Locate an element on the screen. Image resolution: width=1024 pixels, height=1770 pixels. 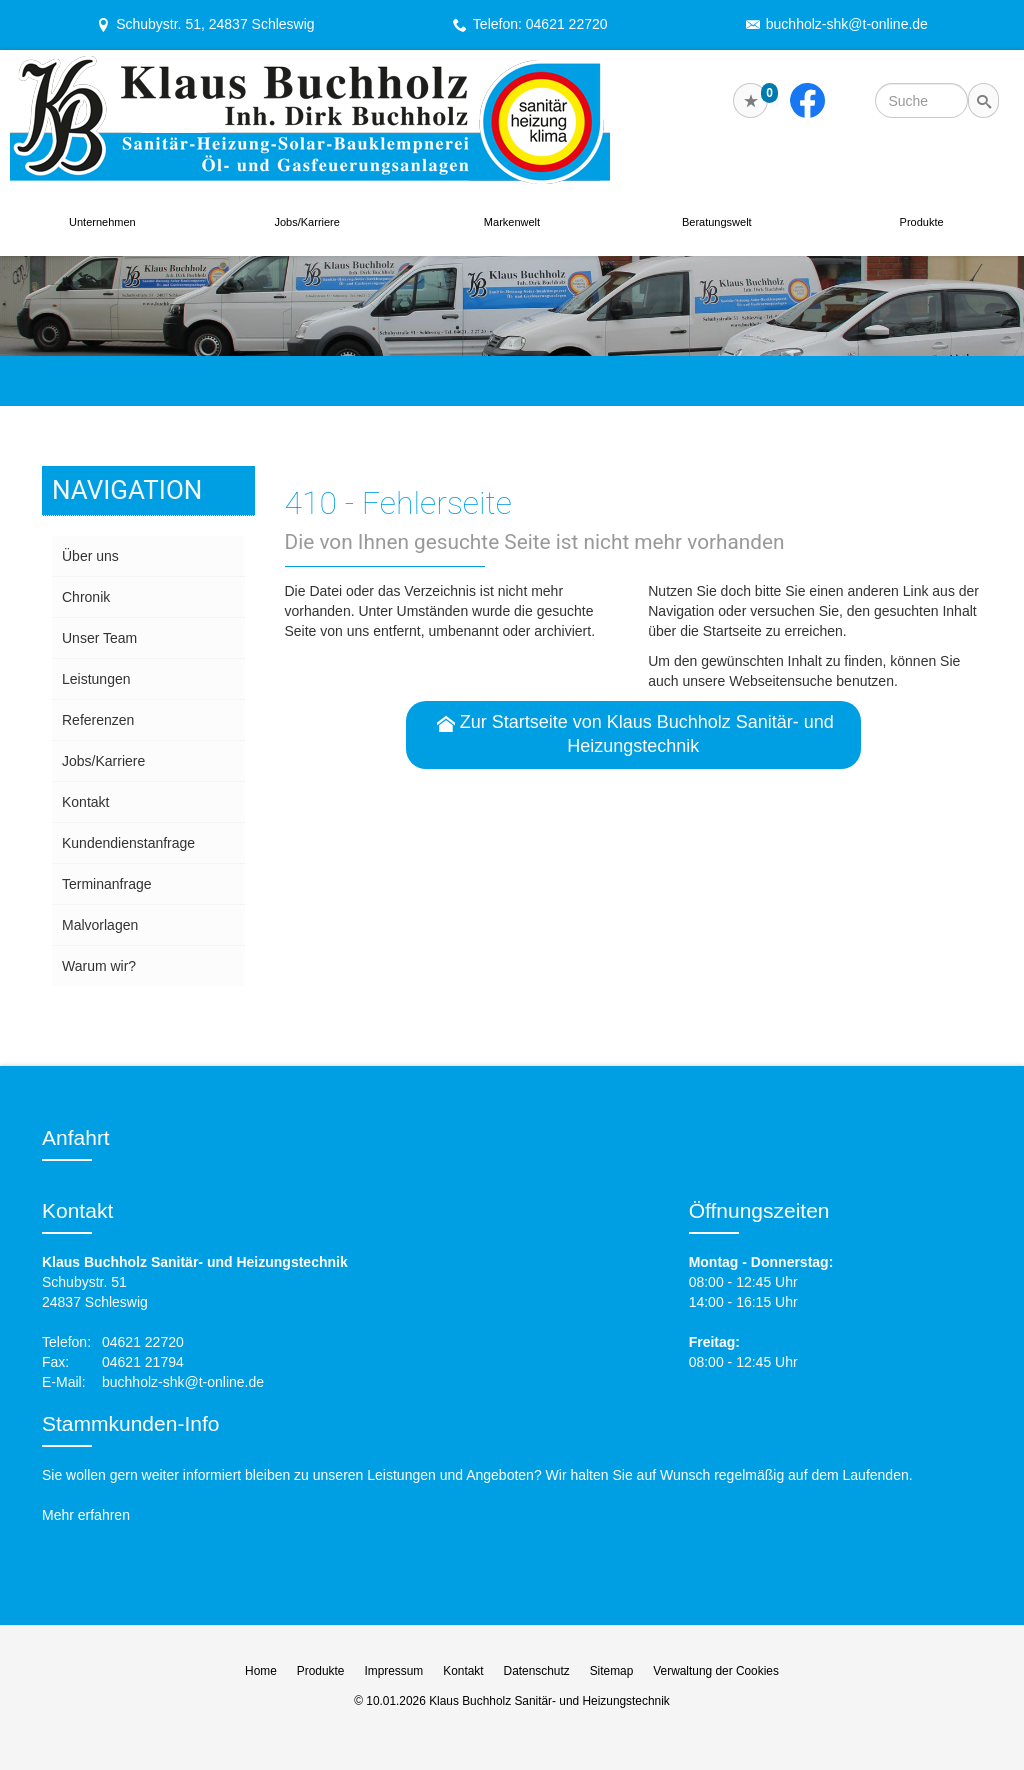
buchholz-shk@t-online.de is located at coordinates (847, 24).